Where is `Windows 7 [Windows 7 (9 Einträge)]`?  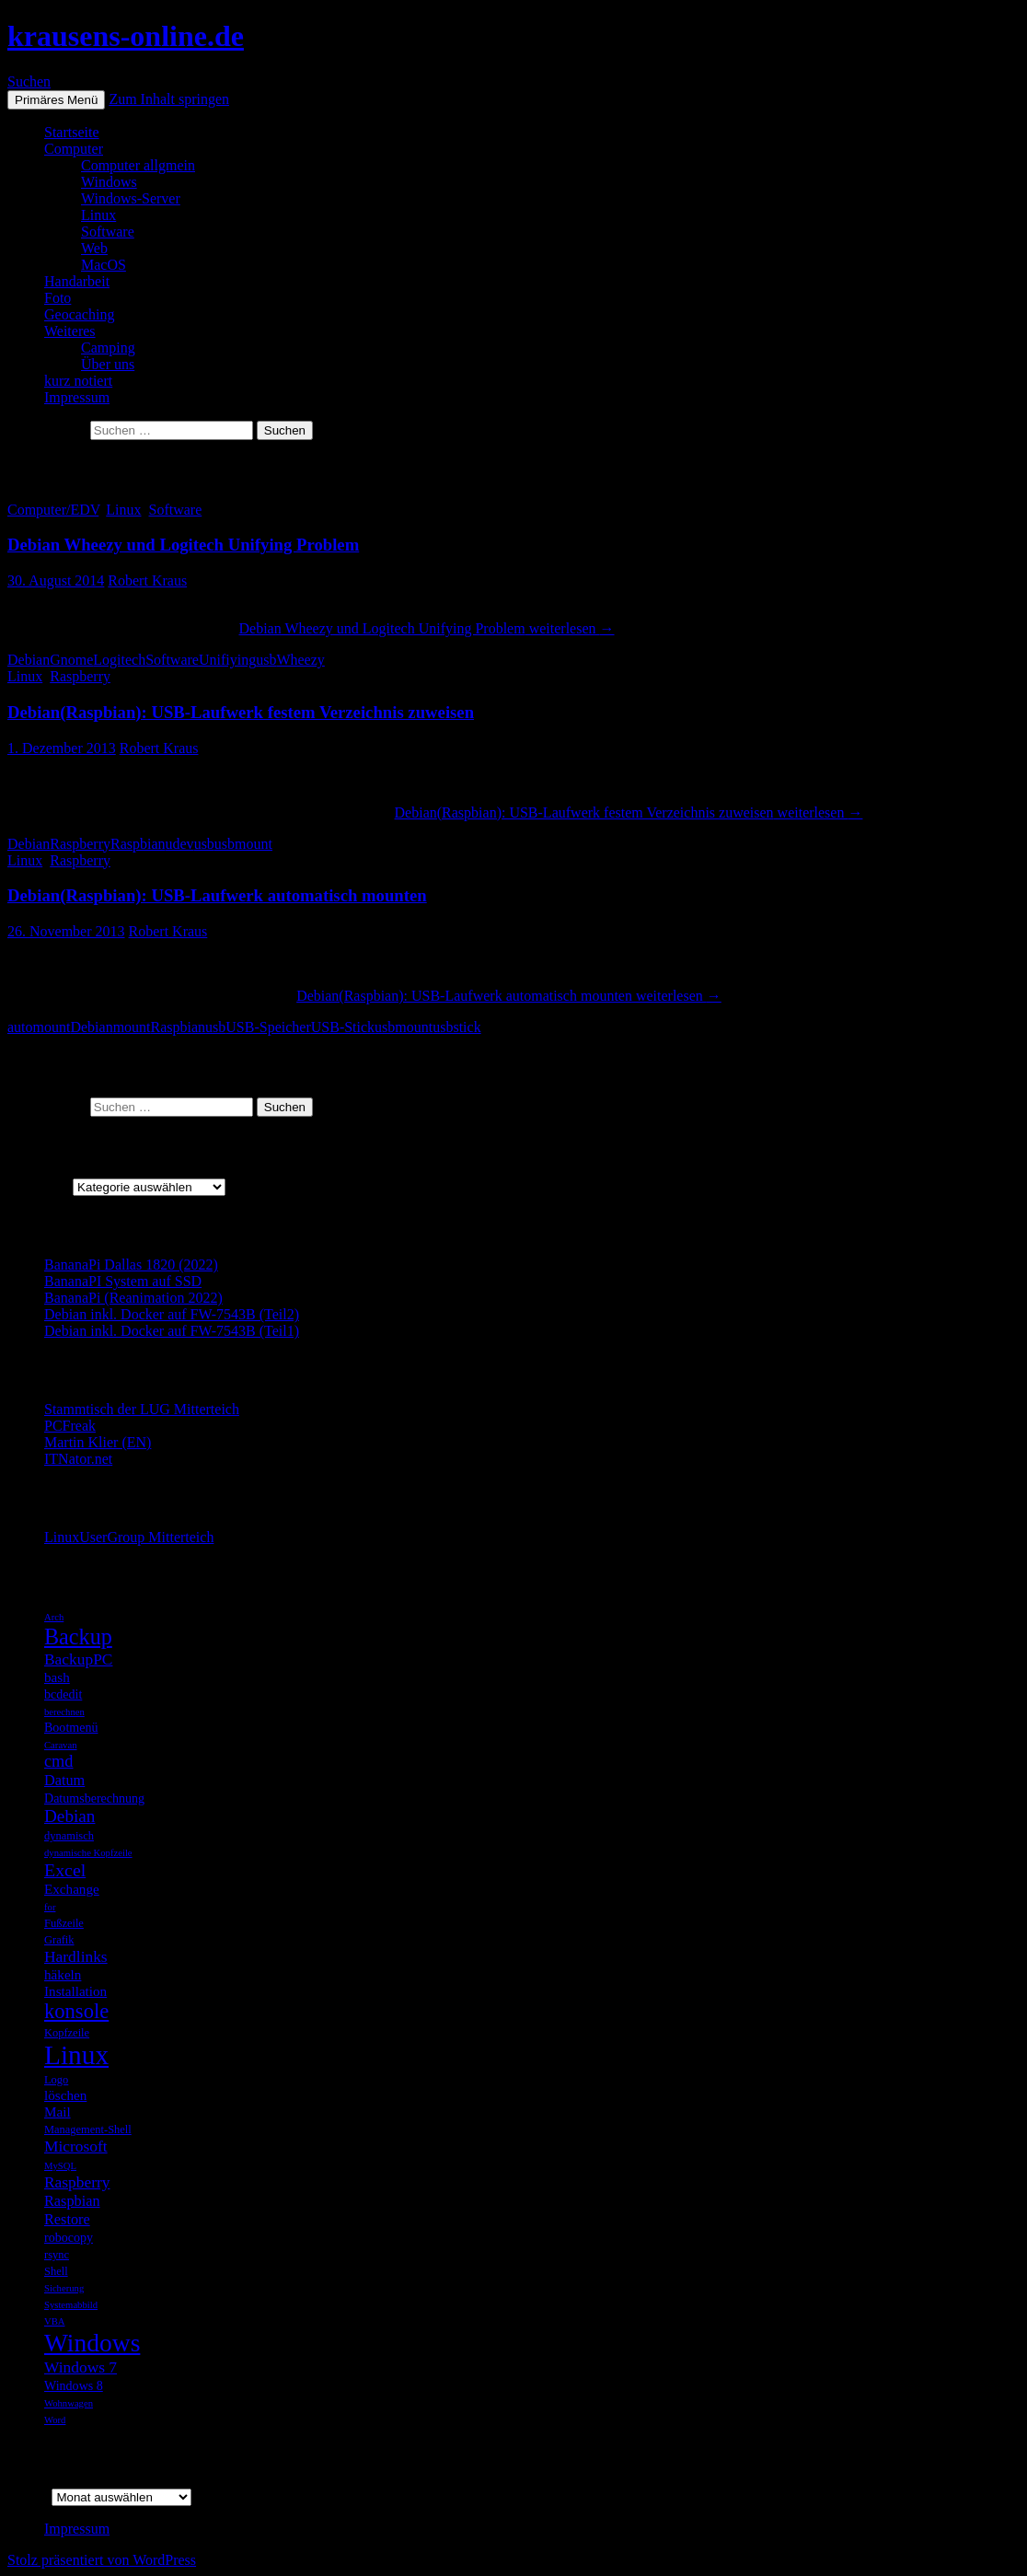
Windows 7 [Windows 7 (9 Einträge)] is located at coordinates (80, 2367).